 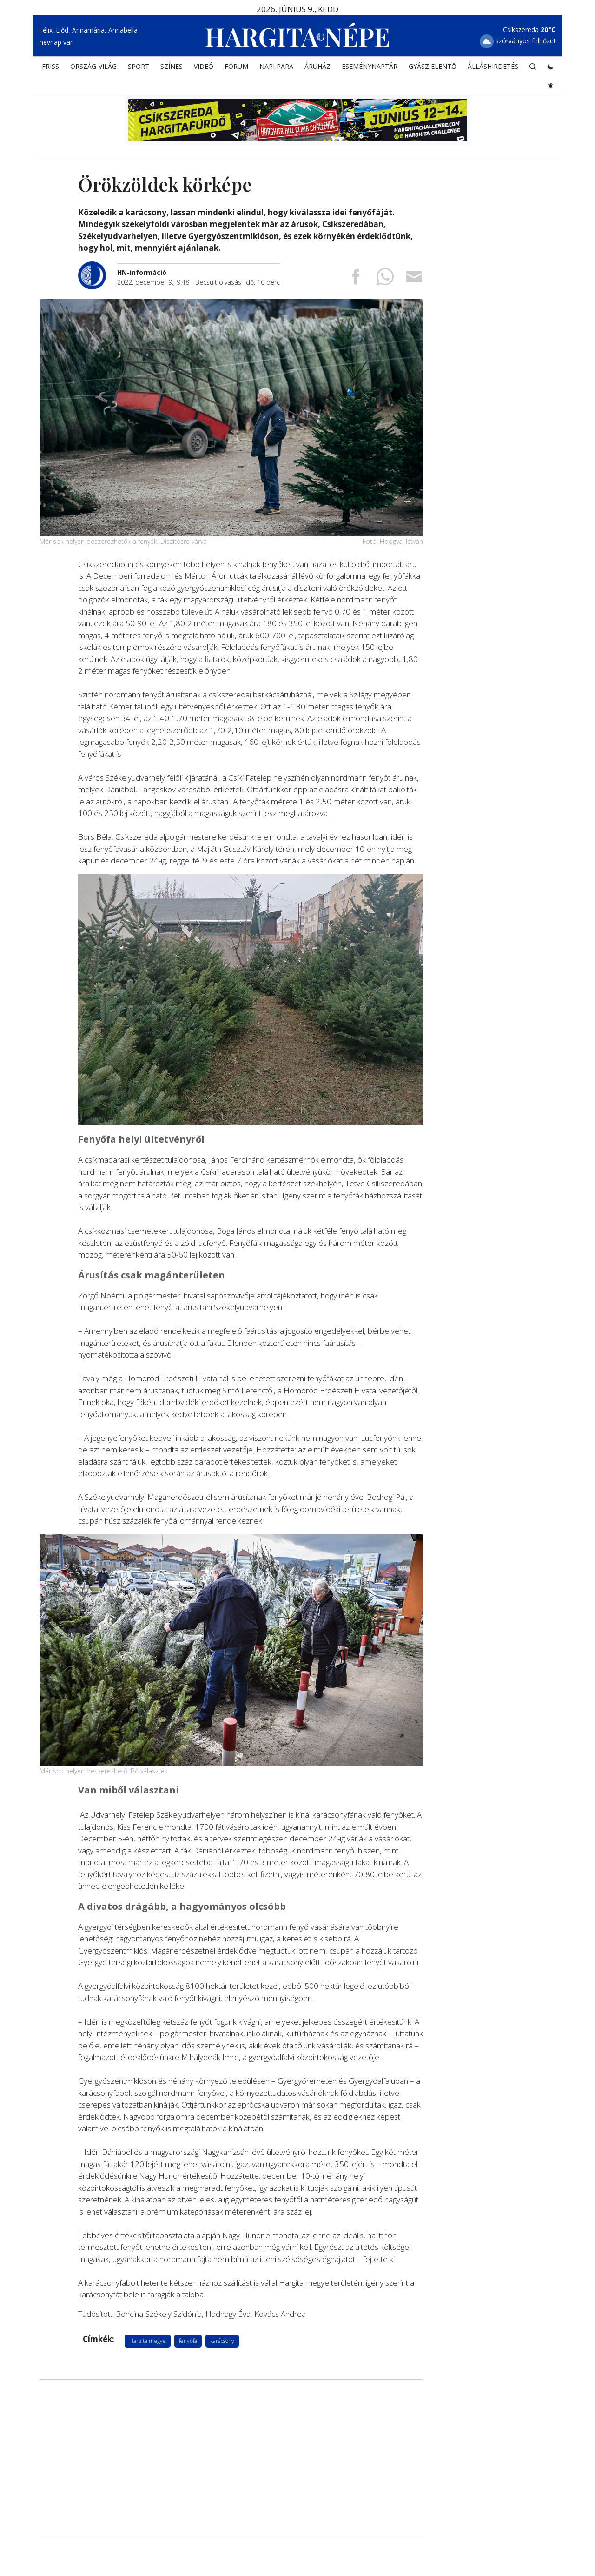 I want to click on Álláshirdetés, so click(x=493, y=67).